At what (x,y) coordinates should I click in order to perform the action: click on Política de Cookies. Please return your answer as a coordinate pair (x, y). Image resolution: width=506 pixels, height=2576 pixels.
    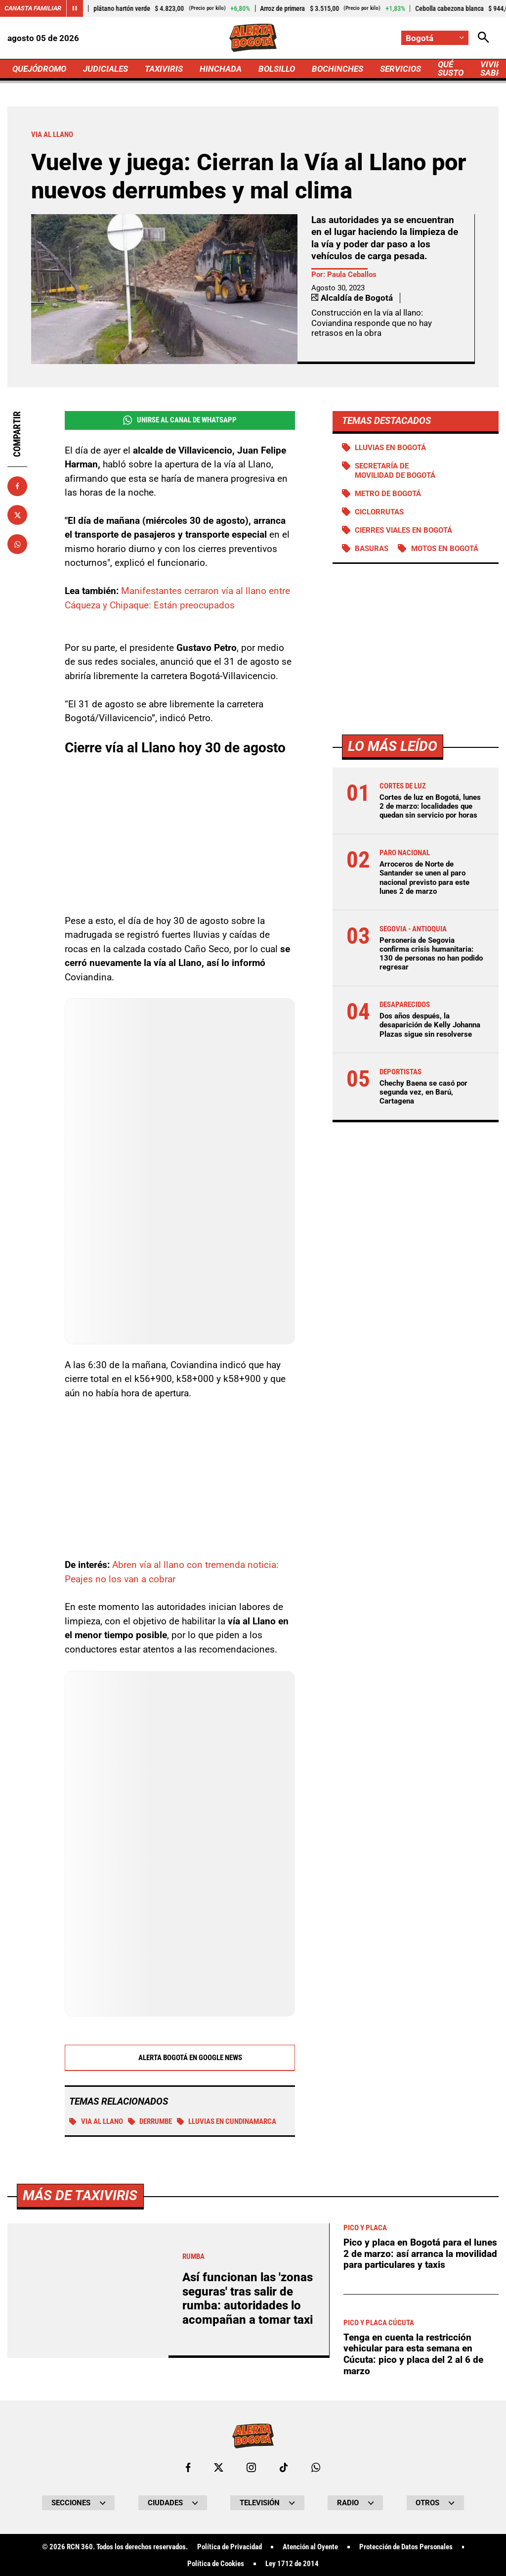
    Looking at the image, I should click on (215, 2564).